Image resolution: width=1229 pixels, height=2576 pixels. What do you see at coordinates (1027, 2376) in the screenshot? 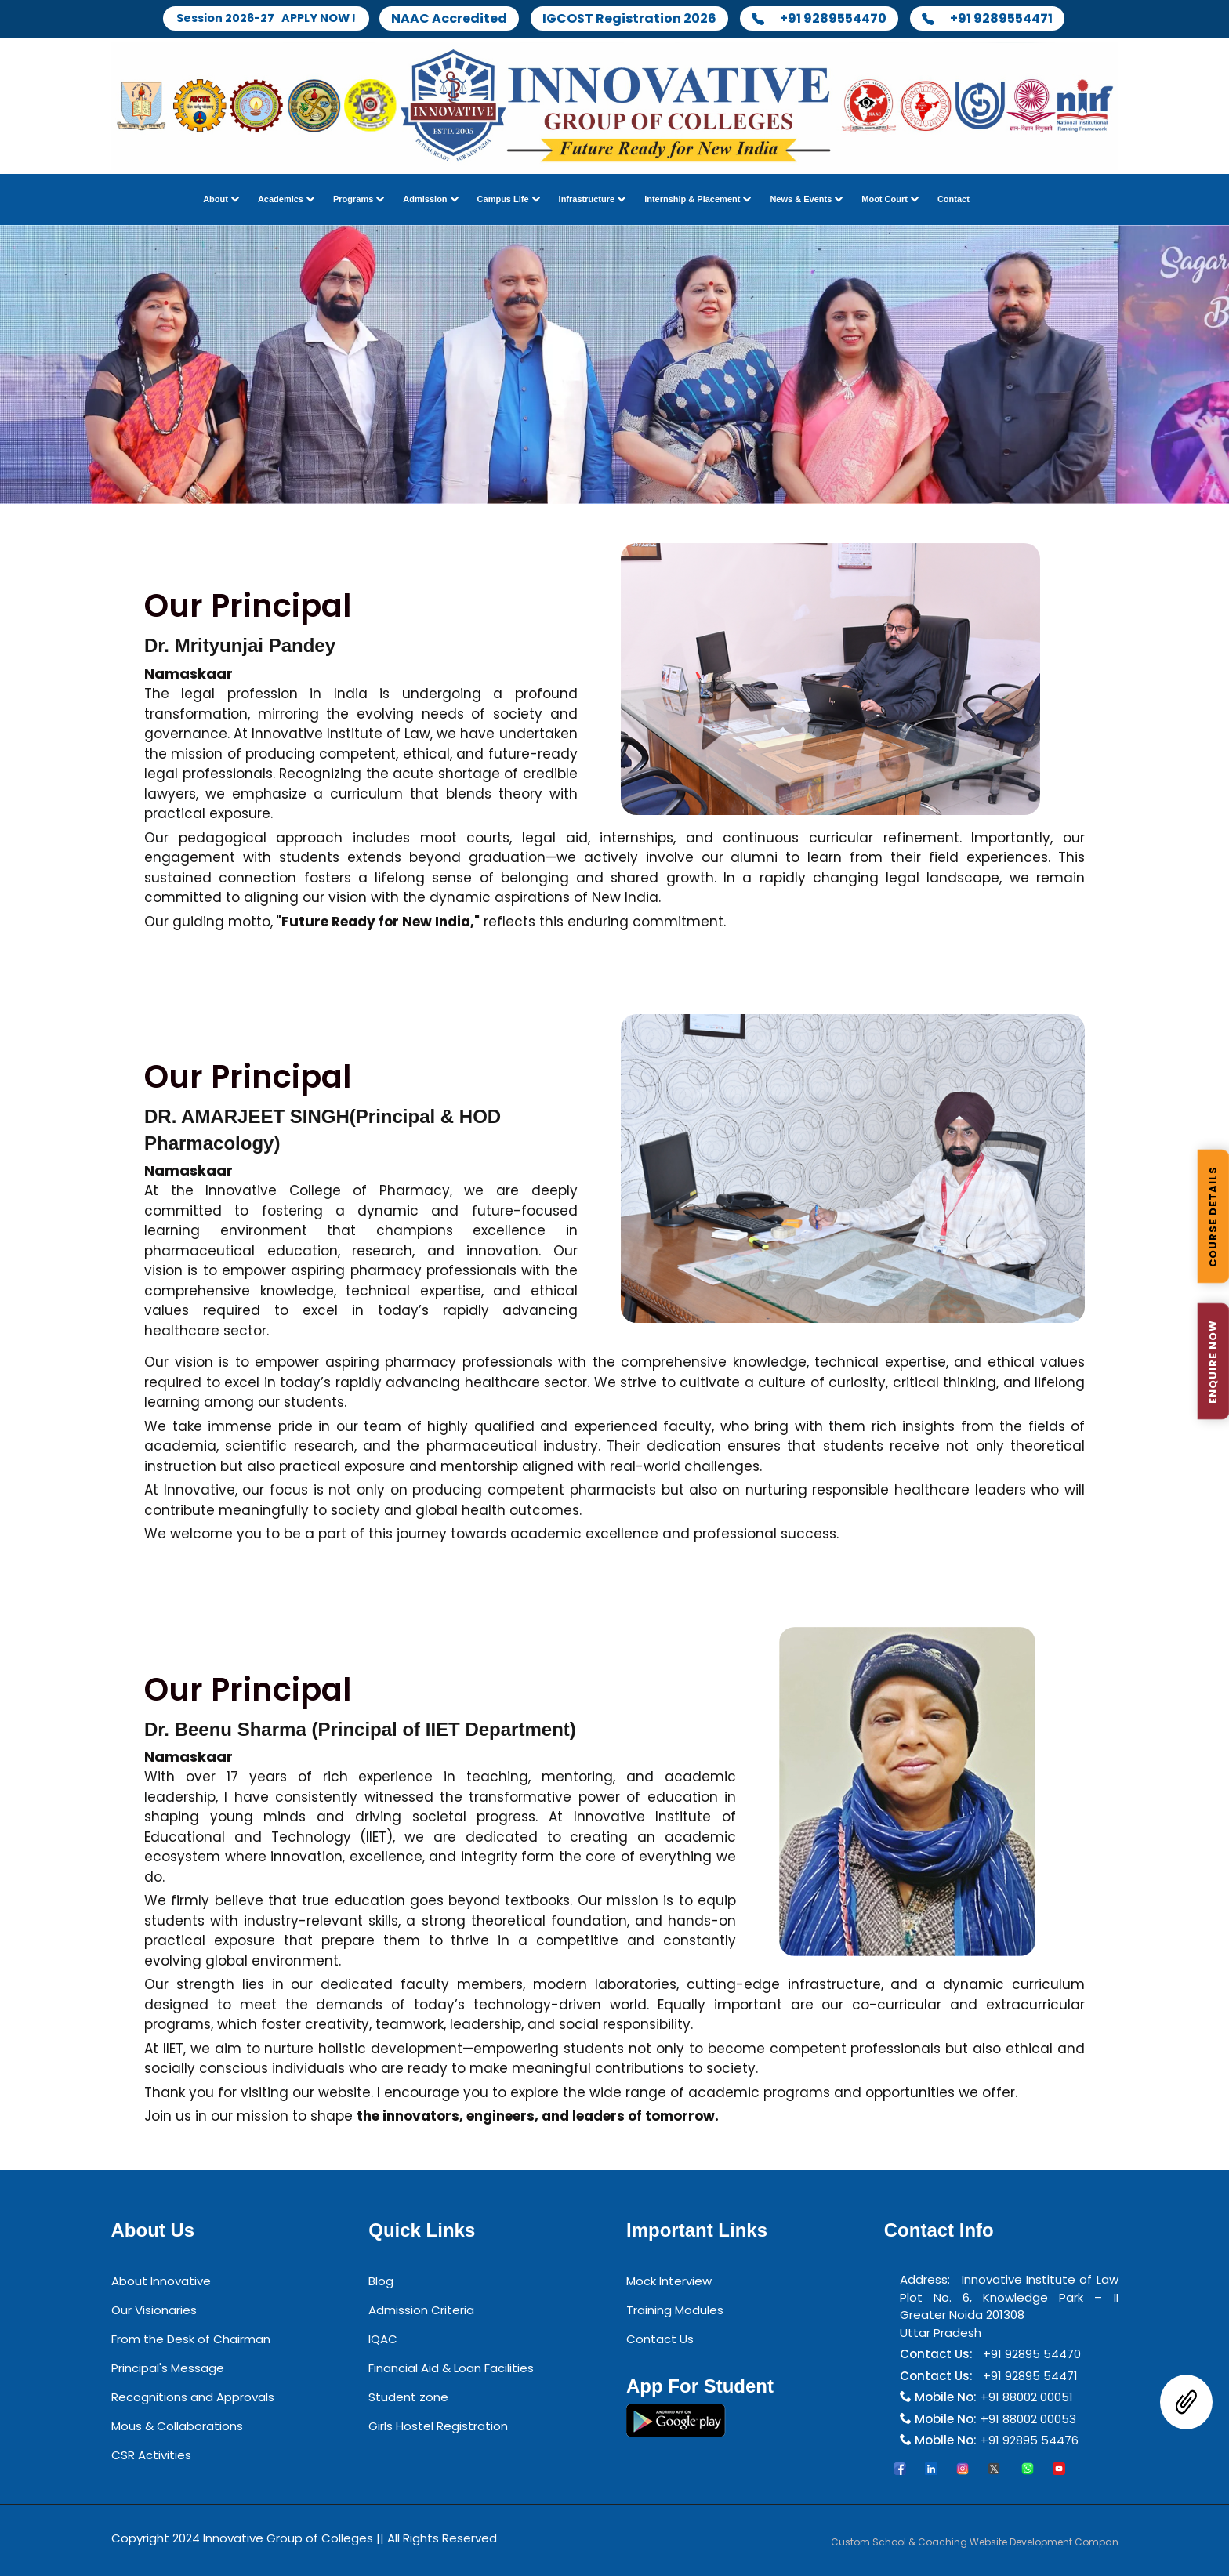
I see `+91 92895 54471` at bounding box center [1027, 2376].